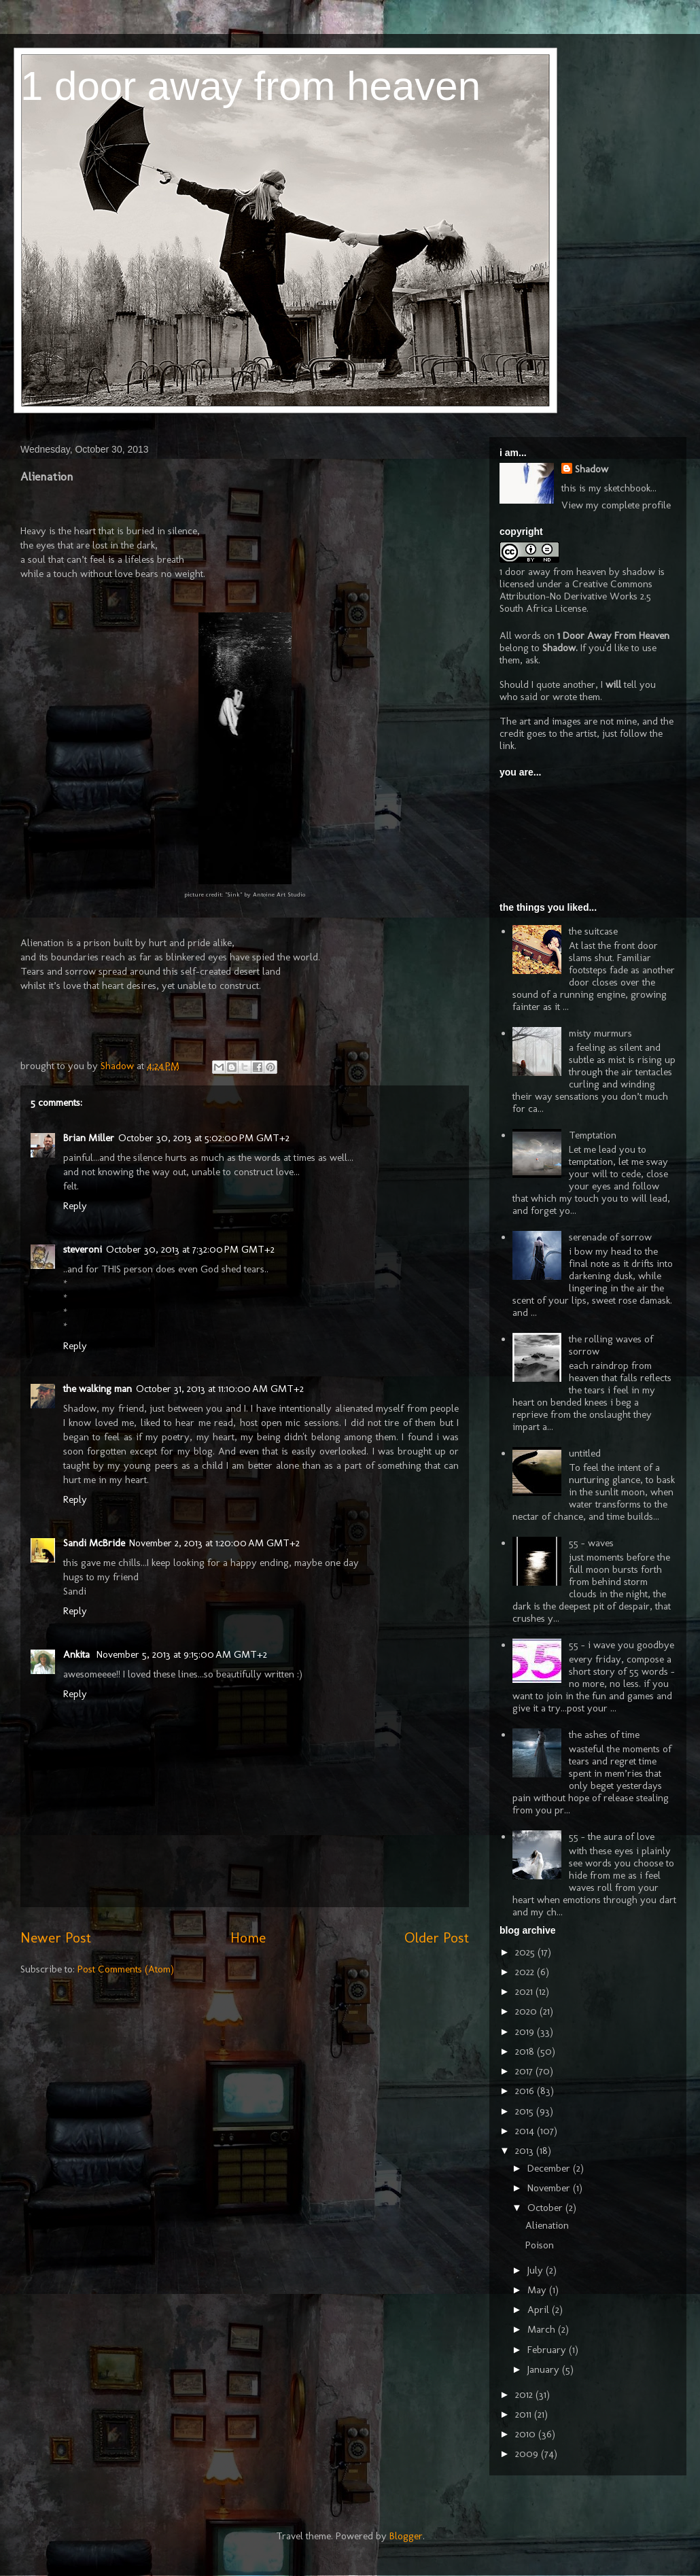  Describe the element at coordinates (593, 931) in the screenshot. I see `the suitcase` at that location.